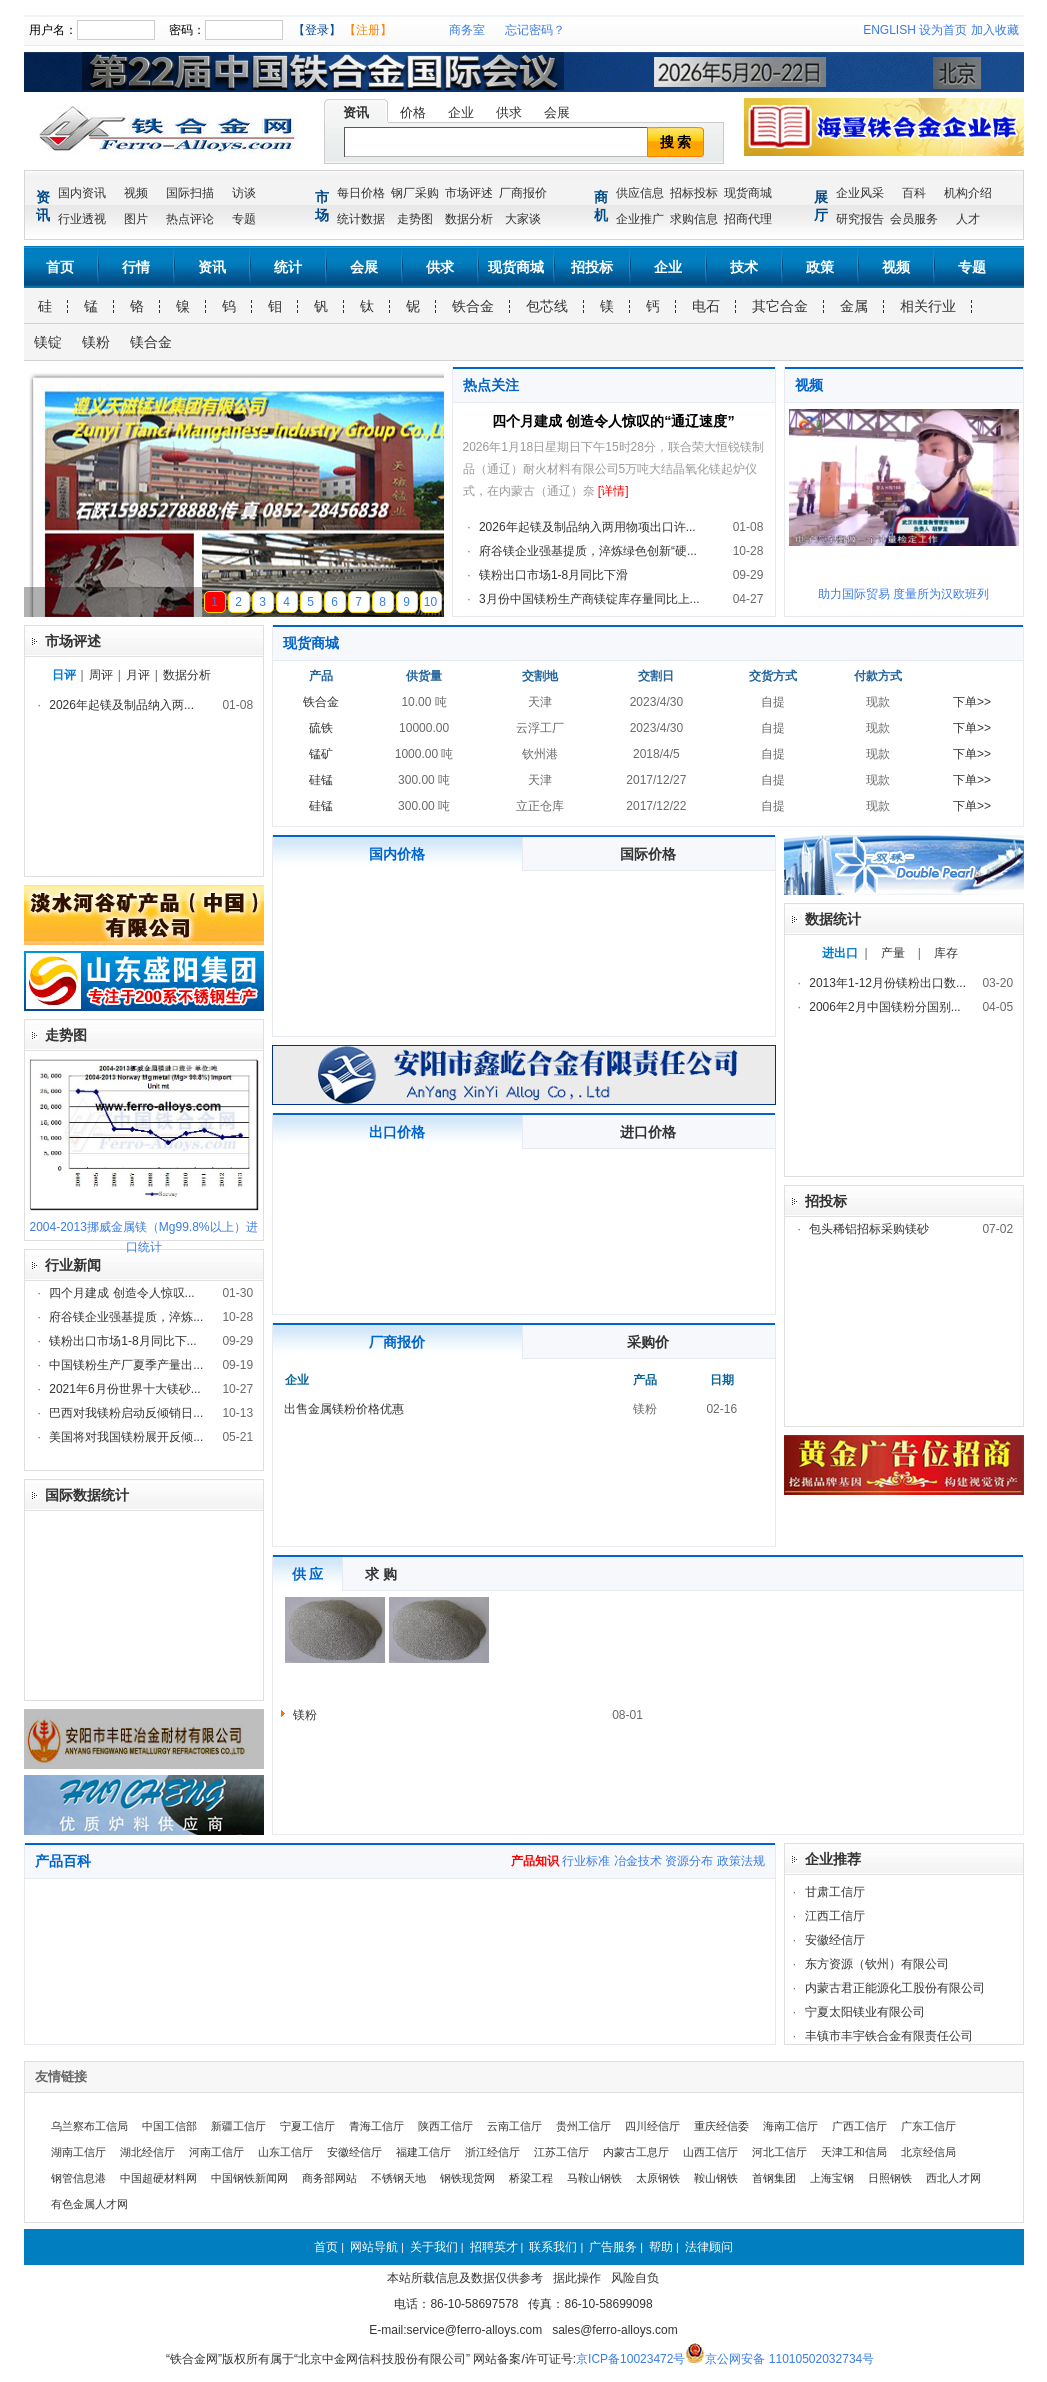  Describe the element at coordinates (835, 1940) in the screenshot. I see `安徽经信厅` at that location.